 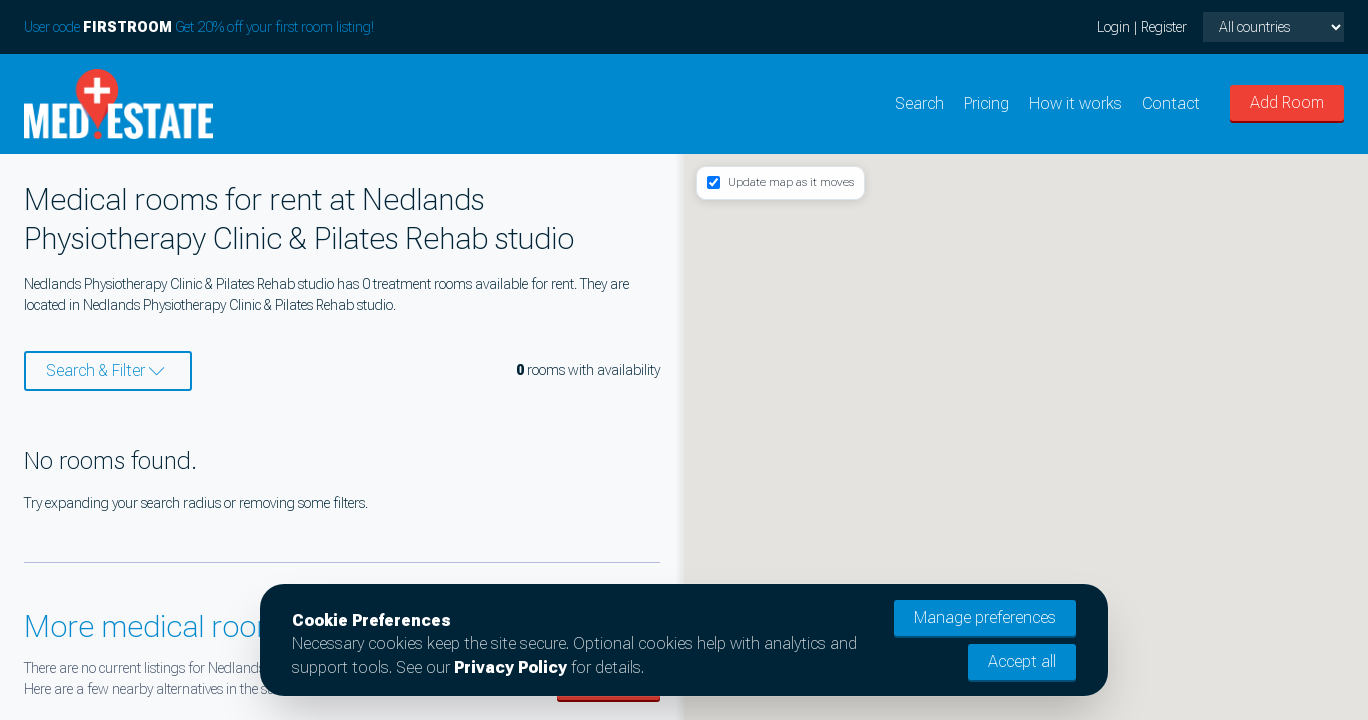 What do you see at coordinates (1171, 103) in the screenshot?
I see `Contact` at bounding box center [1171, 103].